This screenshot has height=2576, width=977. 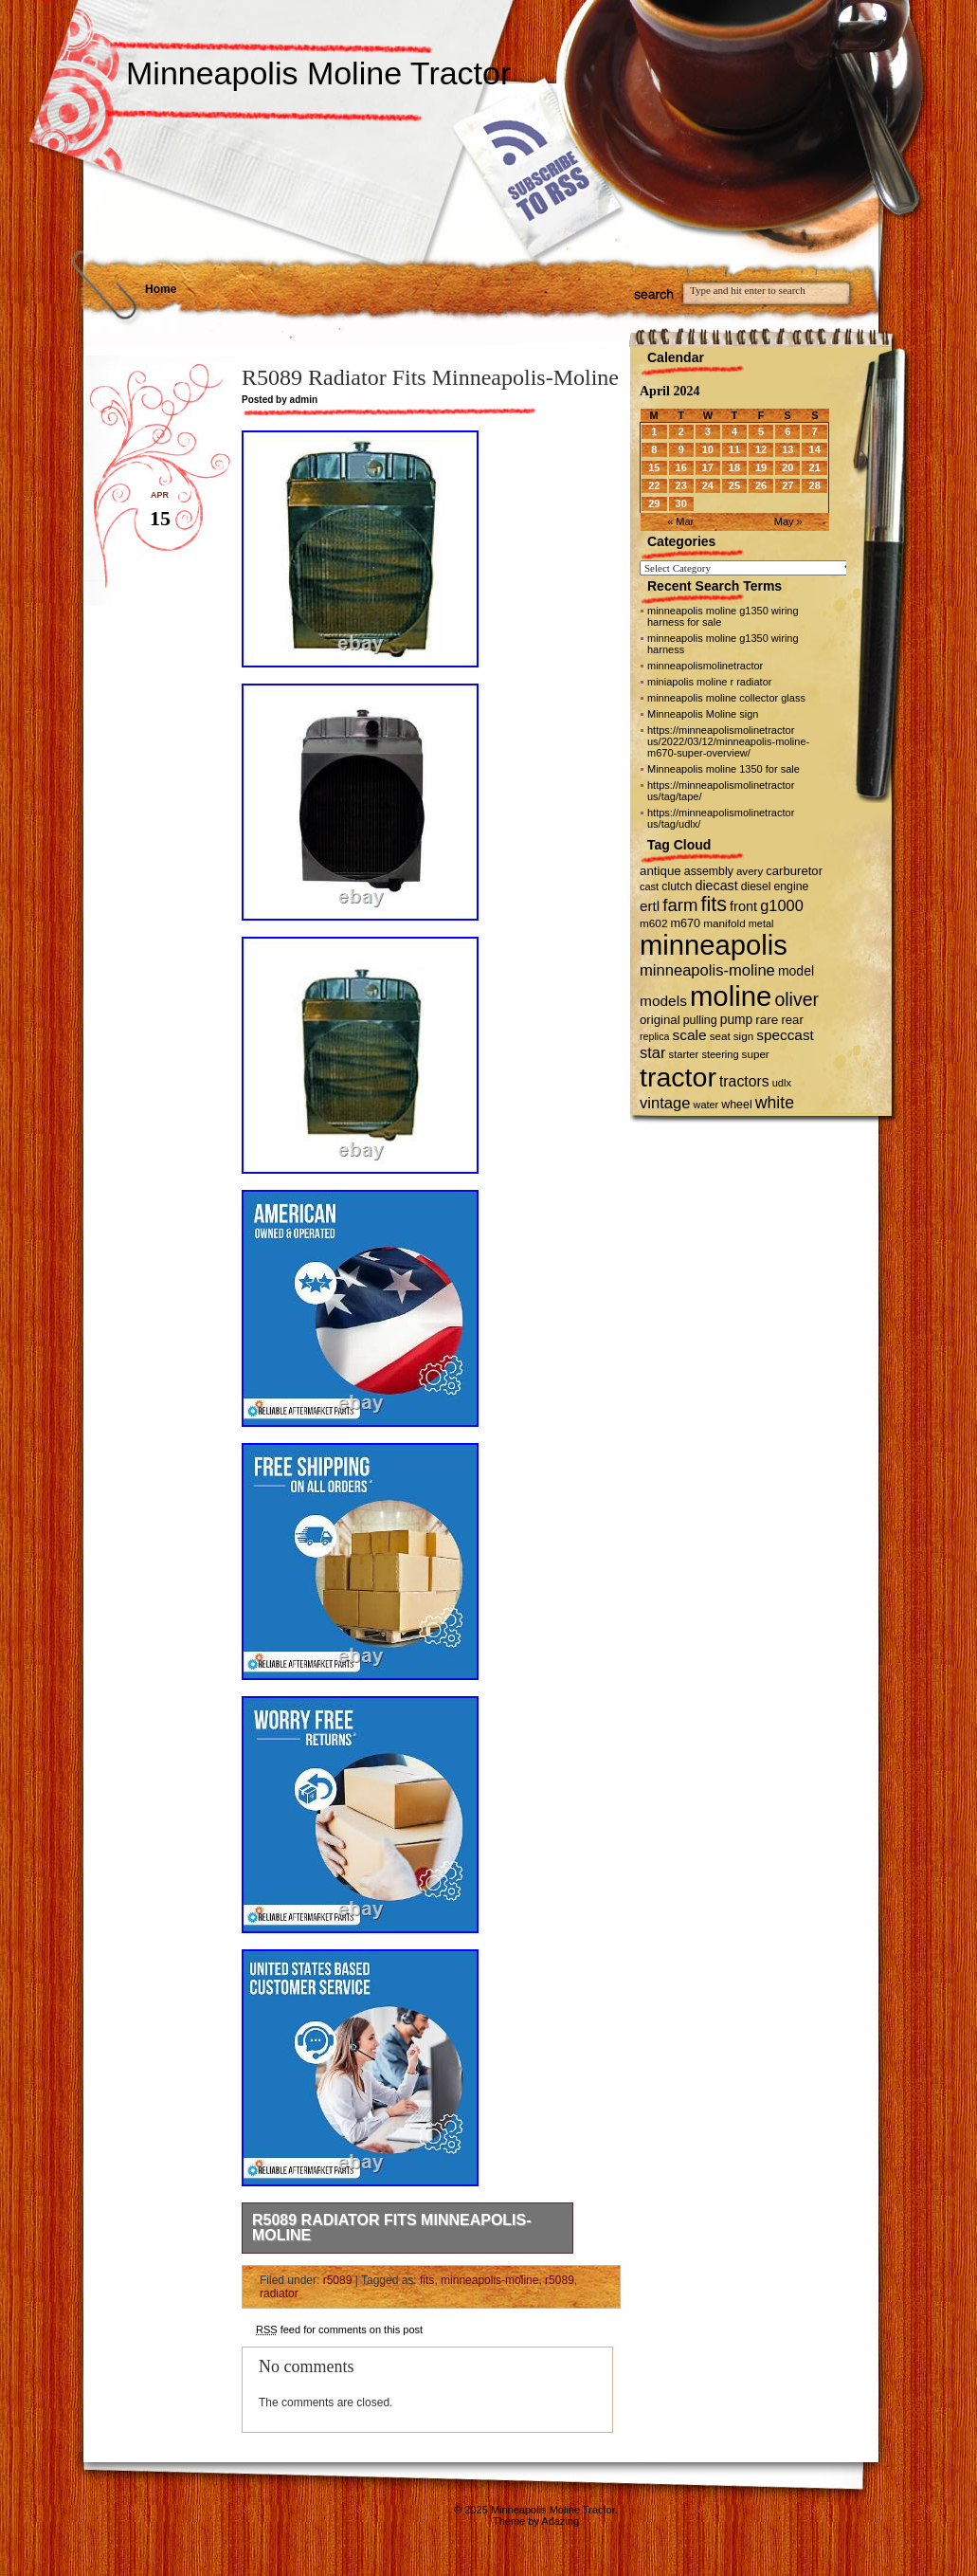 What do you see at coordinates (652, 1052) in the screenshot?
I see `star` at bounding box center [652, 1052].